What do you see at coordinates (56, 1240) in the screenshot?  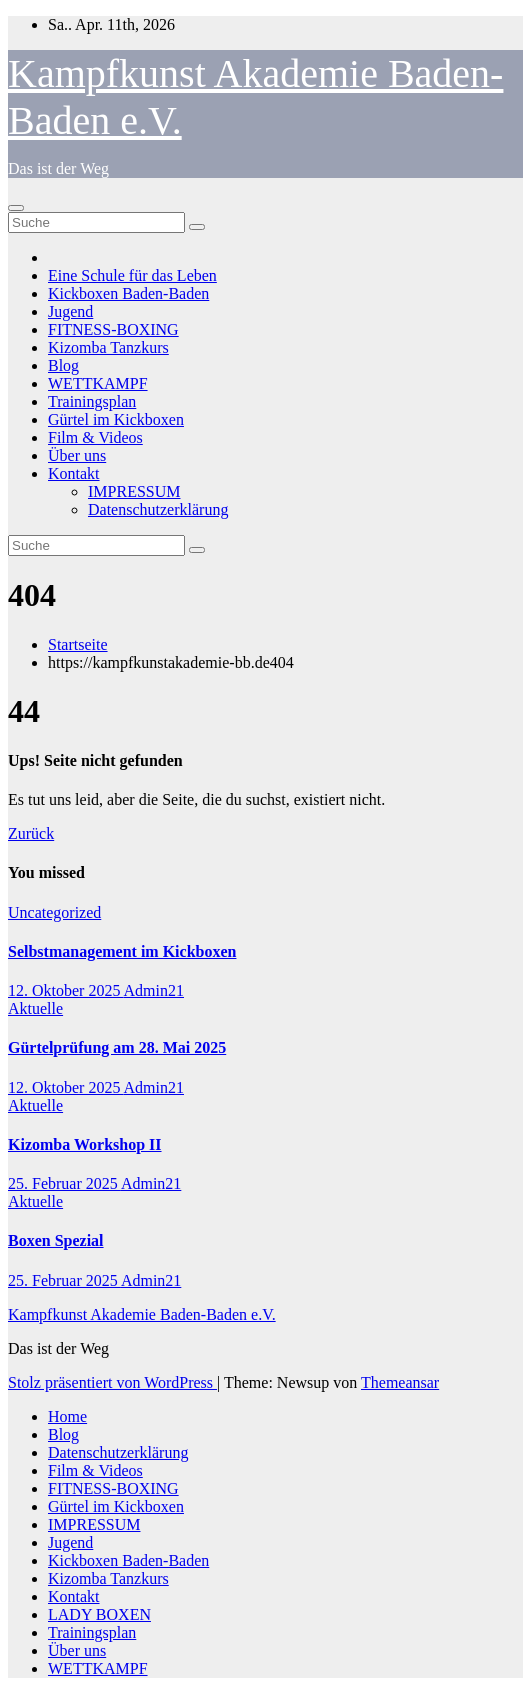 I see `Boxen Spezial` at bounding box center [56, 1240].